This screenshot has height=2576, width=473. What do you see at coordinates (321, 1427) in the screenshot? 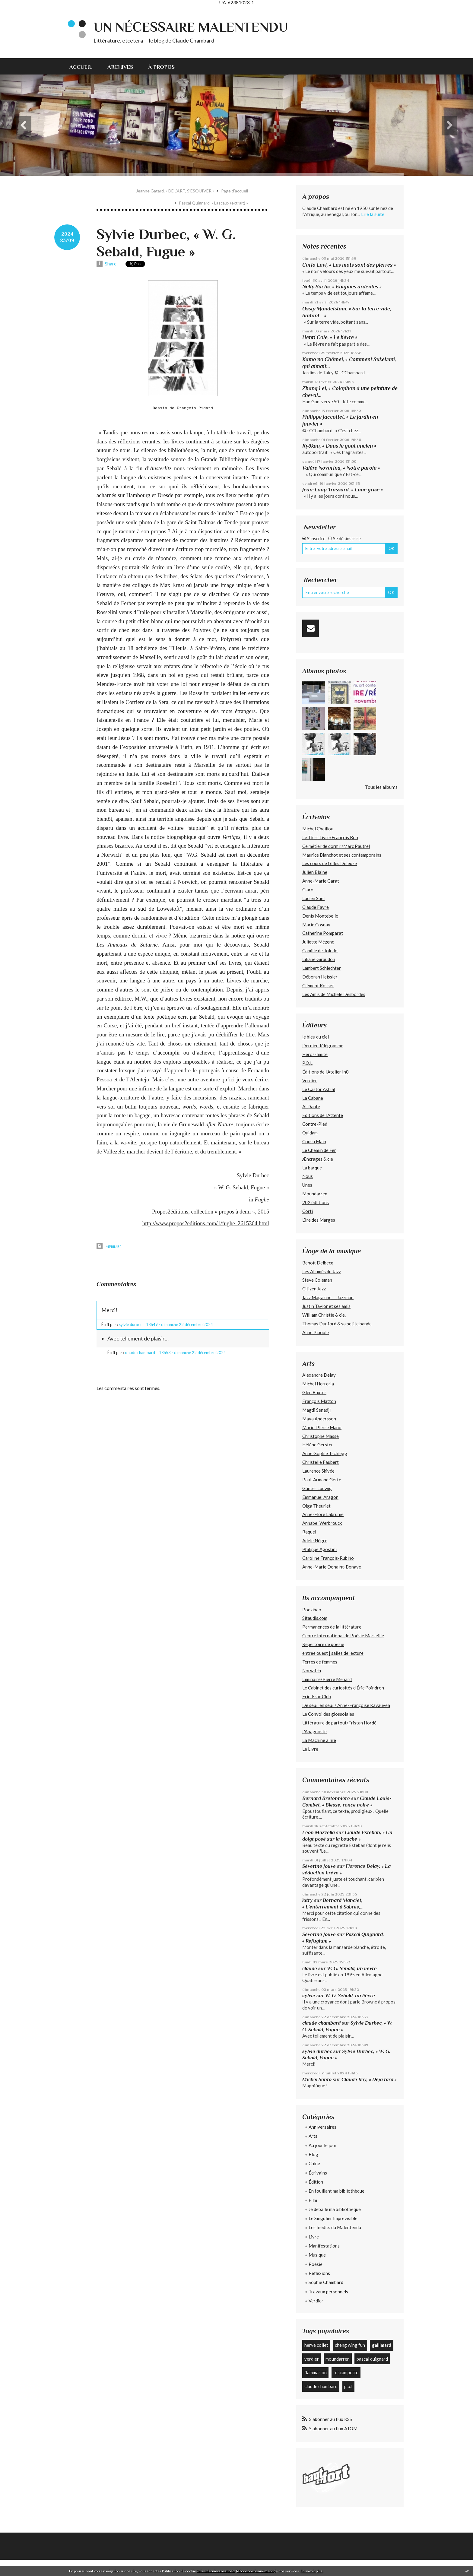
I see `Marie-Pierre Mano` at bounding box center [321, 1427].